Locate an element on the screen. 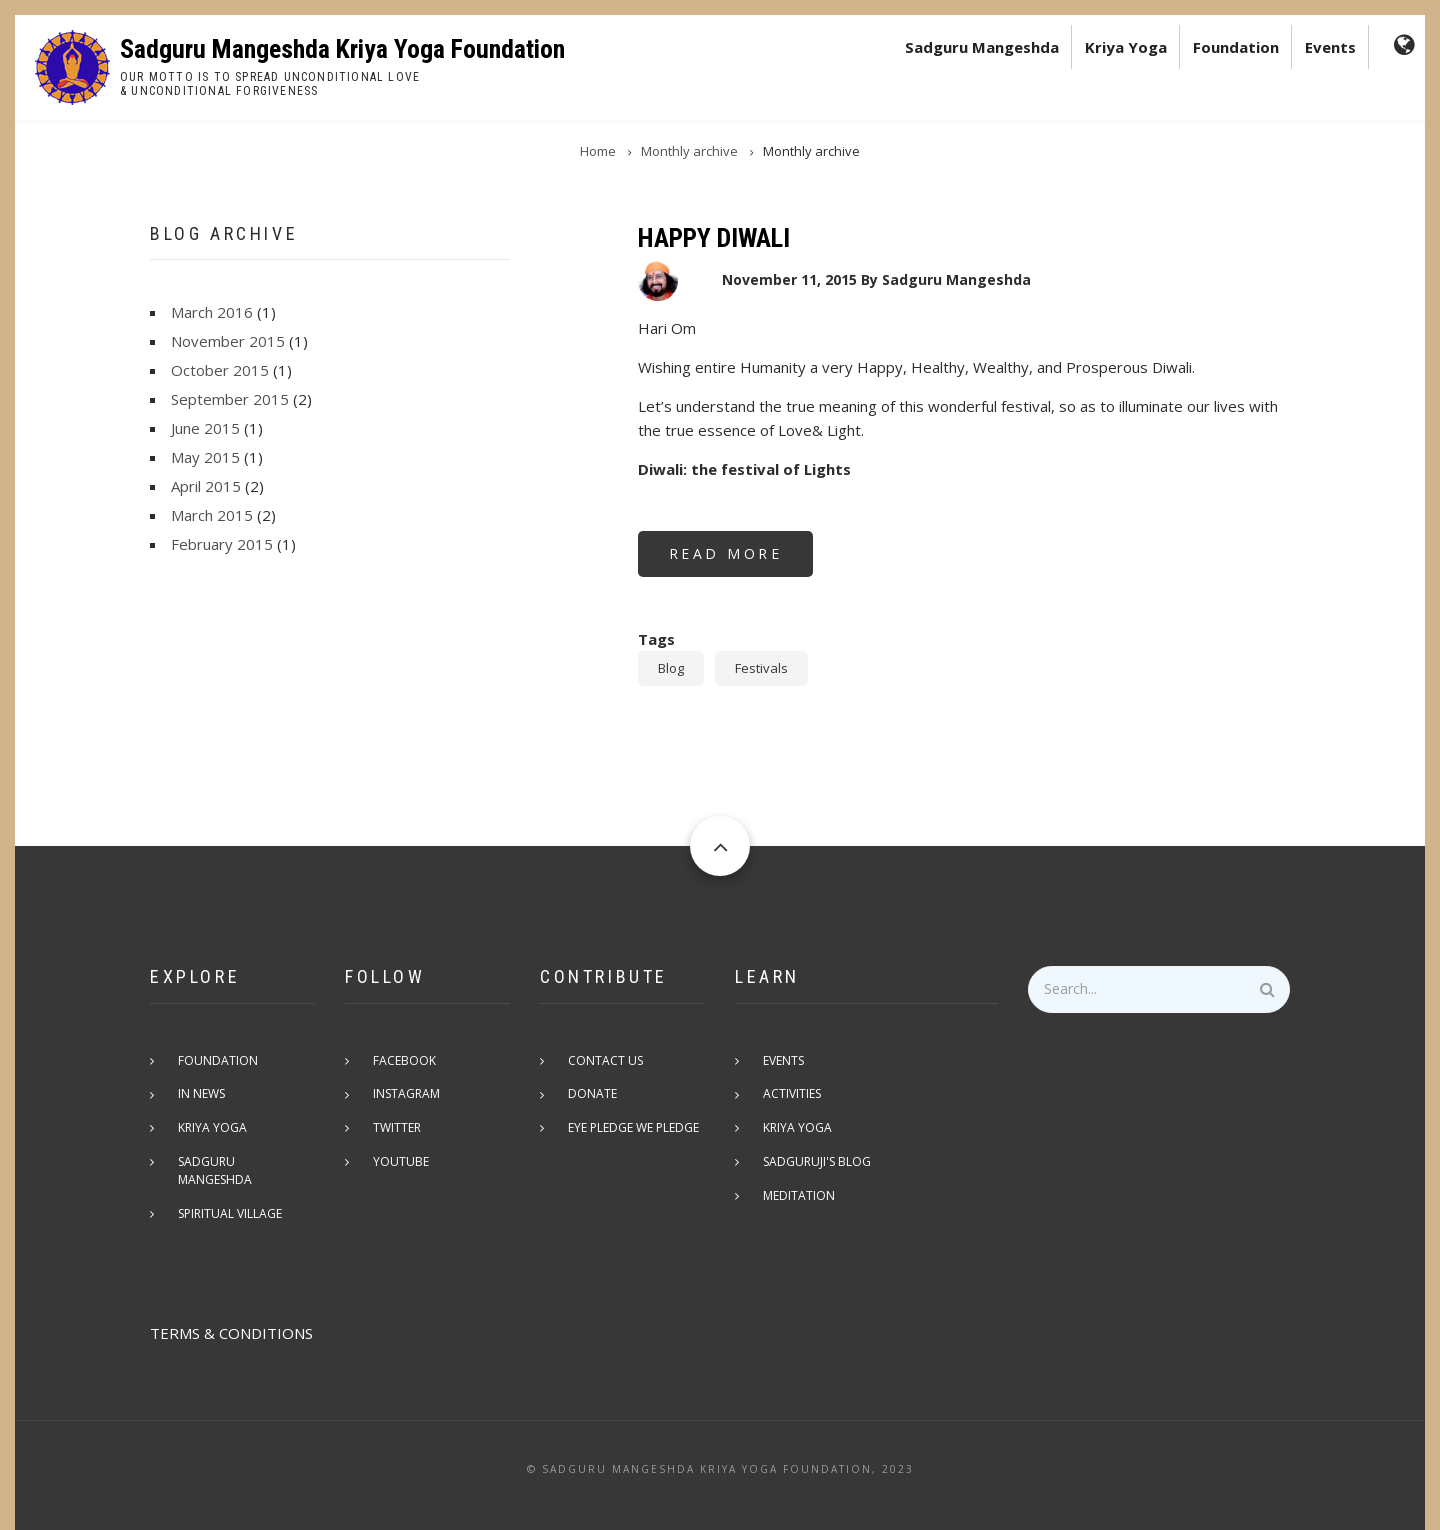 The height and width of the screenshot is (1530, 1440). Twitter is located at coordinates (399, 1128).